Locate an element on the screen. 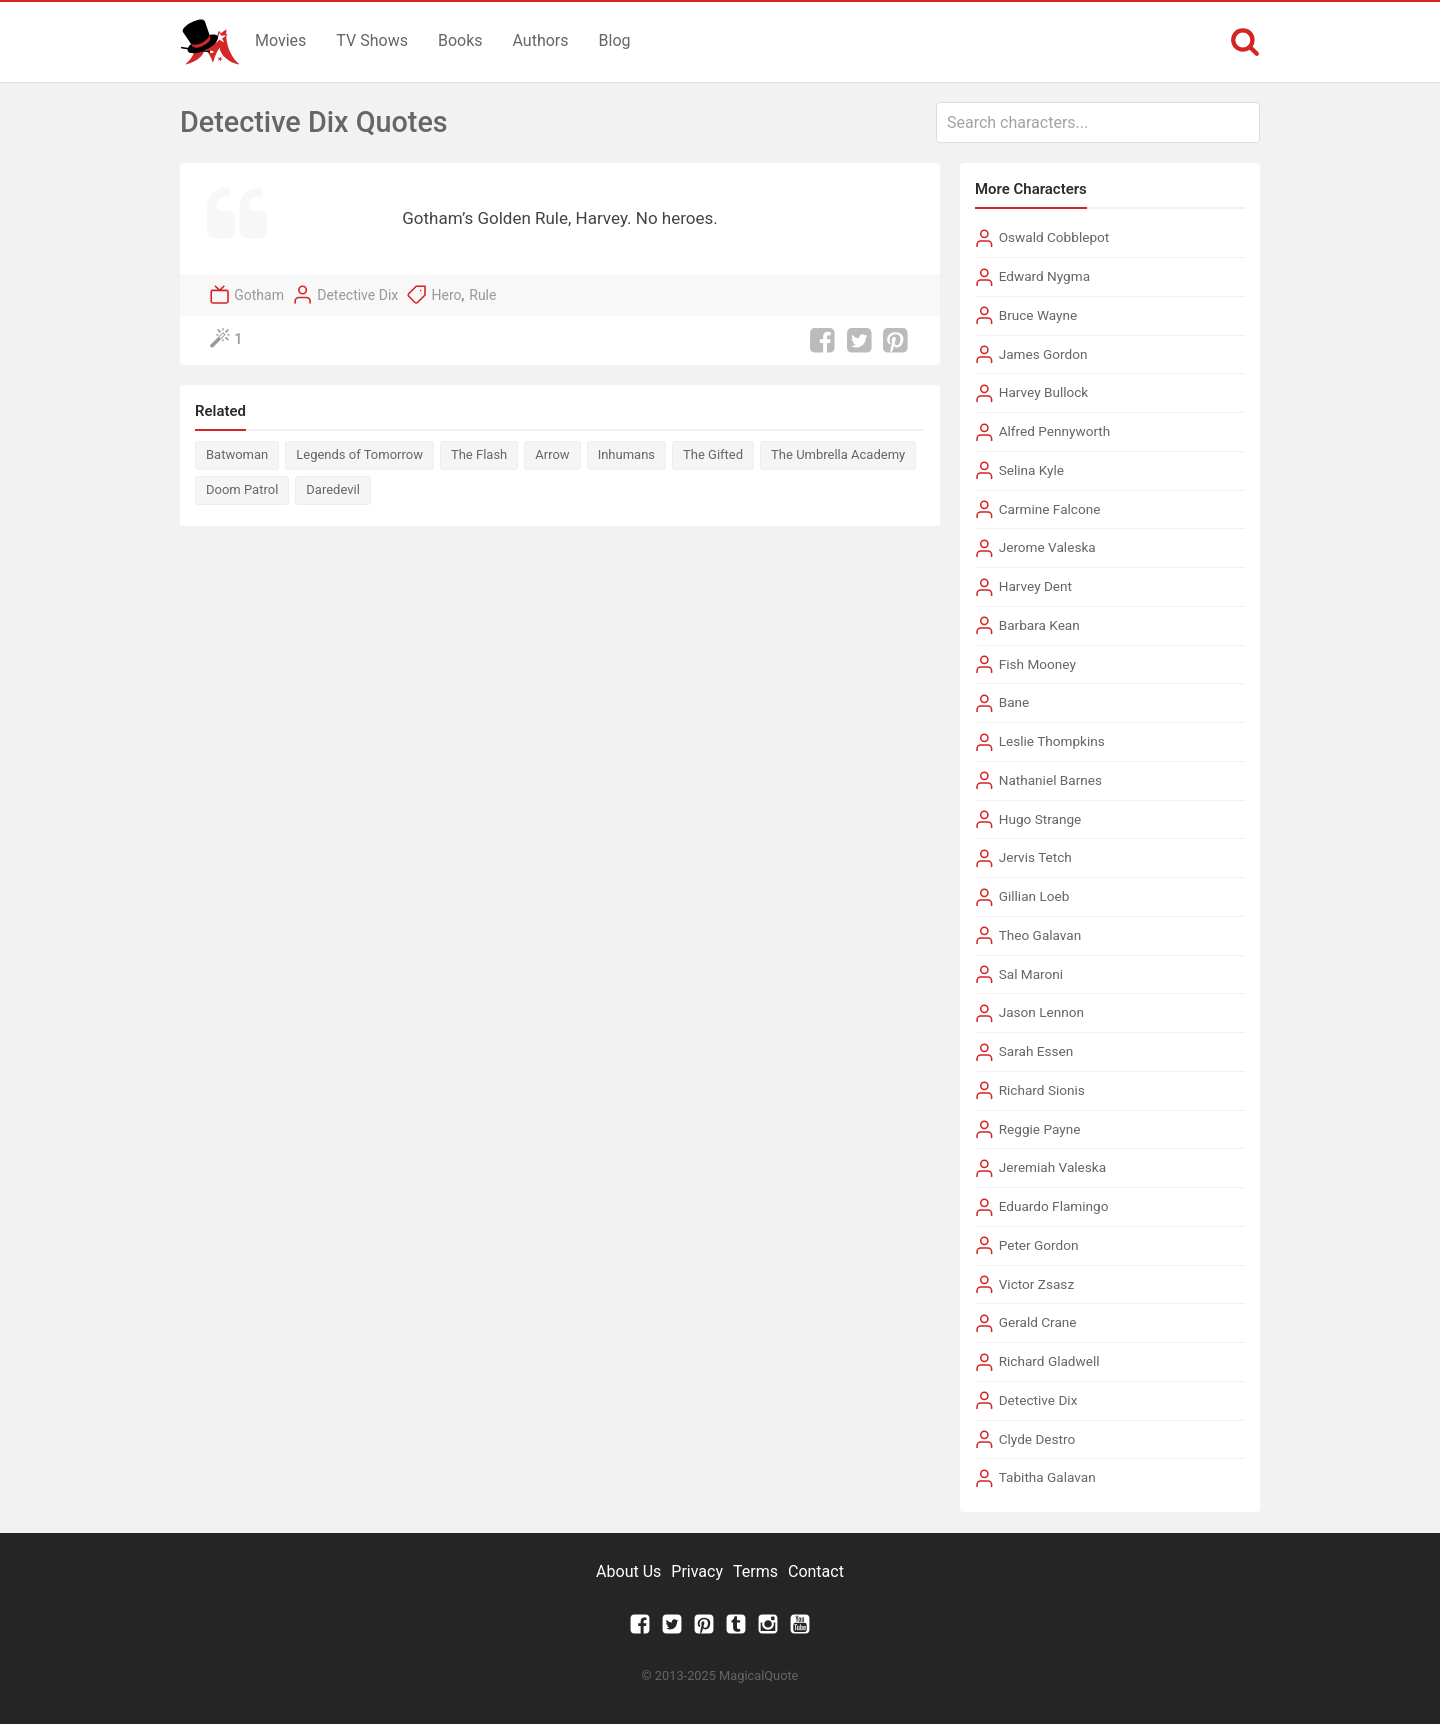 The width and height of the screenshot is (1440, 1724). Reggie Payne is located at coordinates (1040, 1129).